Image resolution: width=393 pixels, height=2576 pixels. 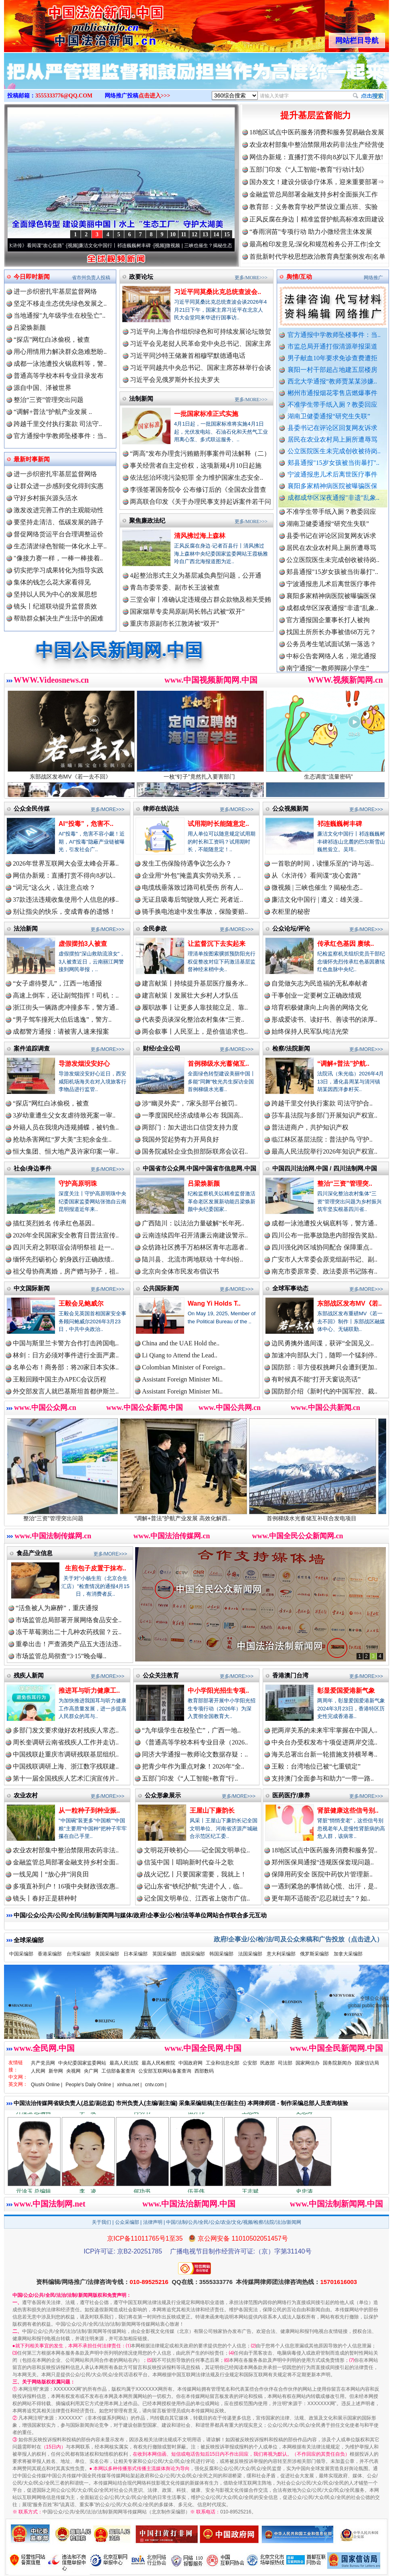 What do you see at coordinates (339, 823) in the screenshot?
I see `祁连巍巍树丰碑` at bounding box center [339, 823].